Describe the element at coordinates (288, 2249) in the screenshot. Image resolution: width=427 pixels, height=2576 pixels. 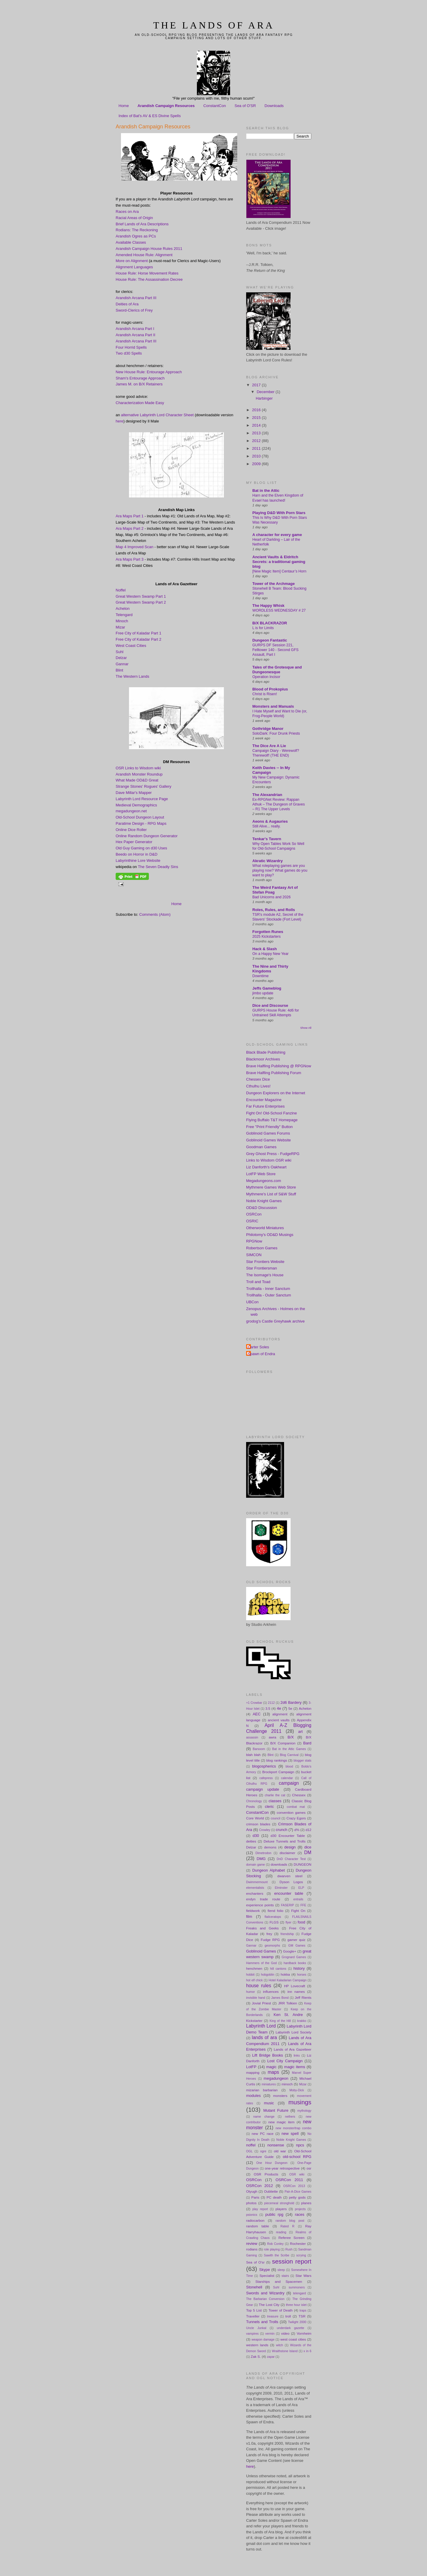
I see `Rush` at that location.